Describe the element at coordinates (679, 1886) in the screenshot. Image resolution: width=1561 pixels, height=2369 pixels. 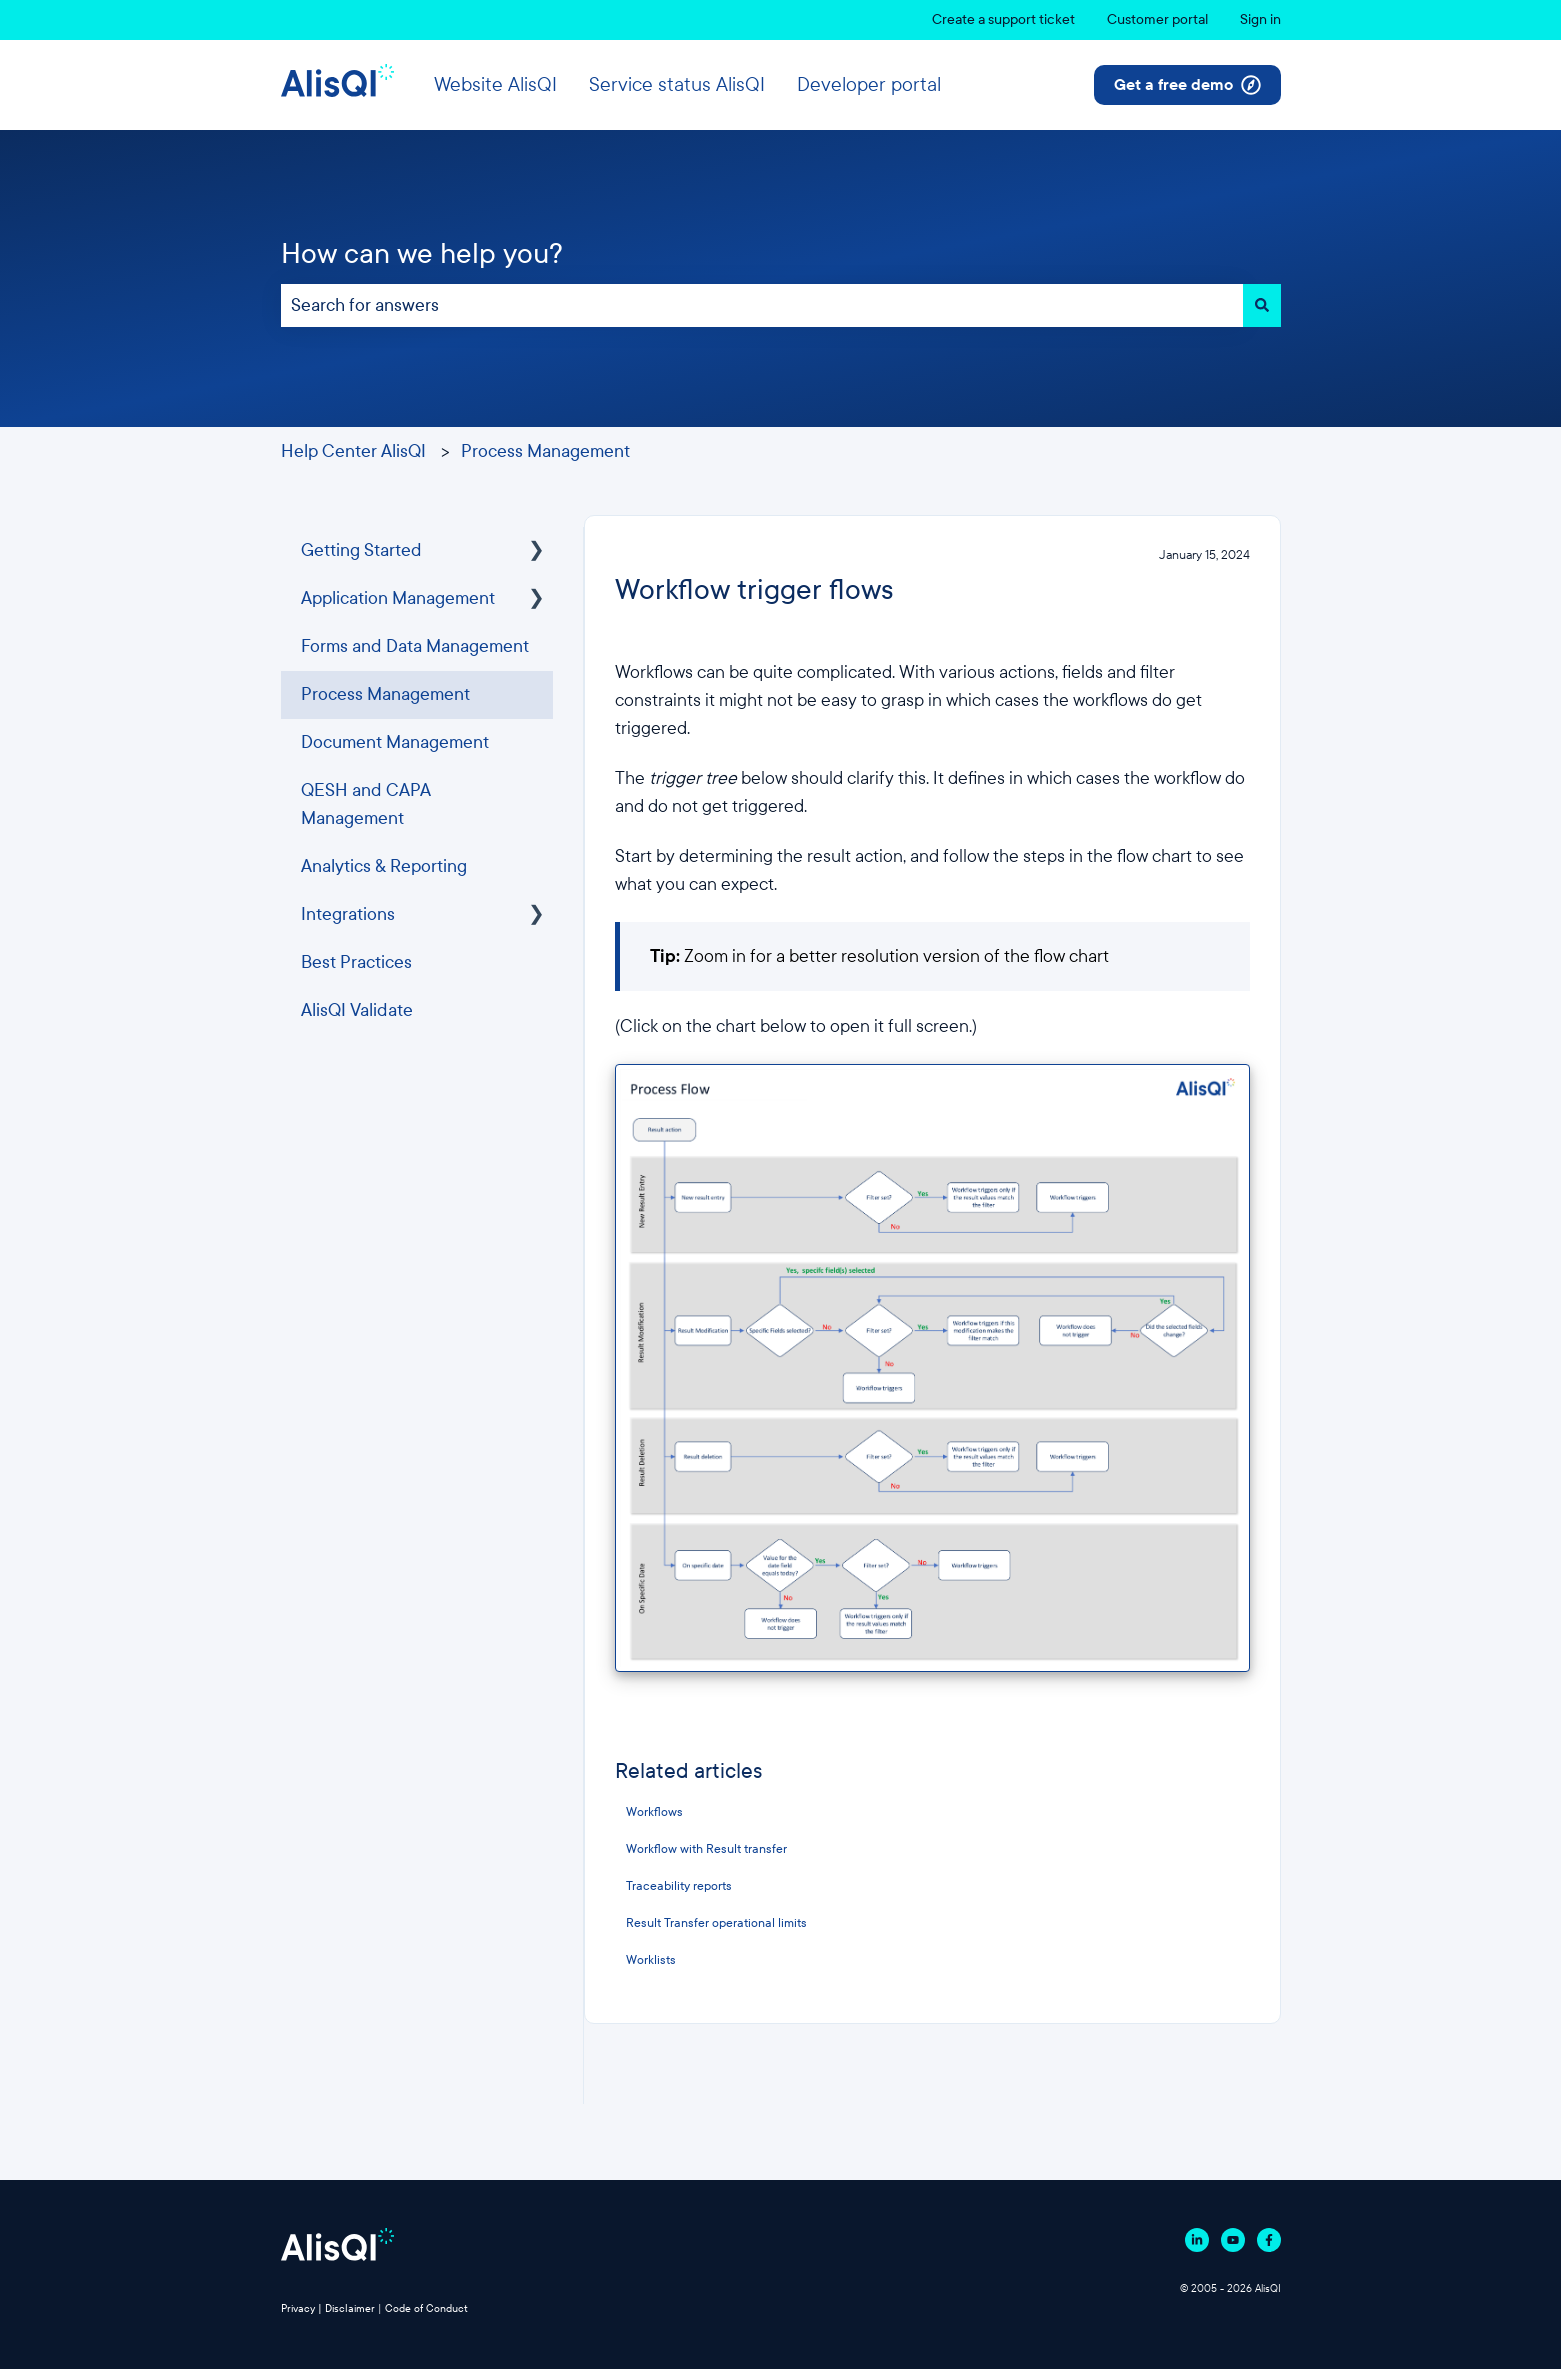
I see `Traceability reports` at that location.